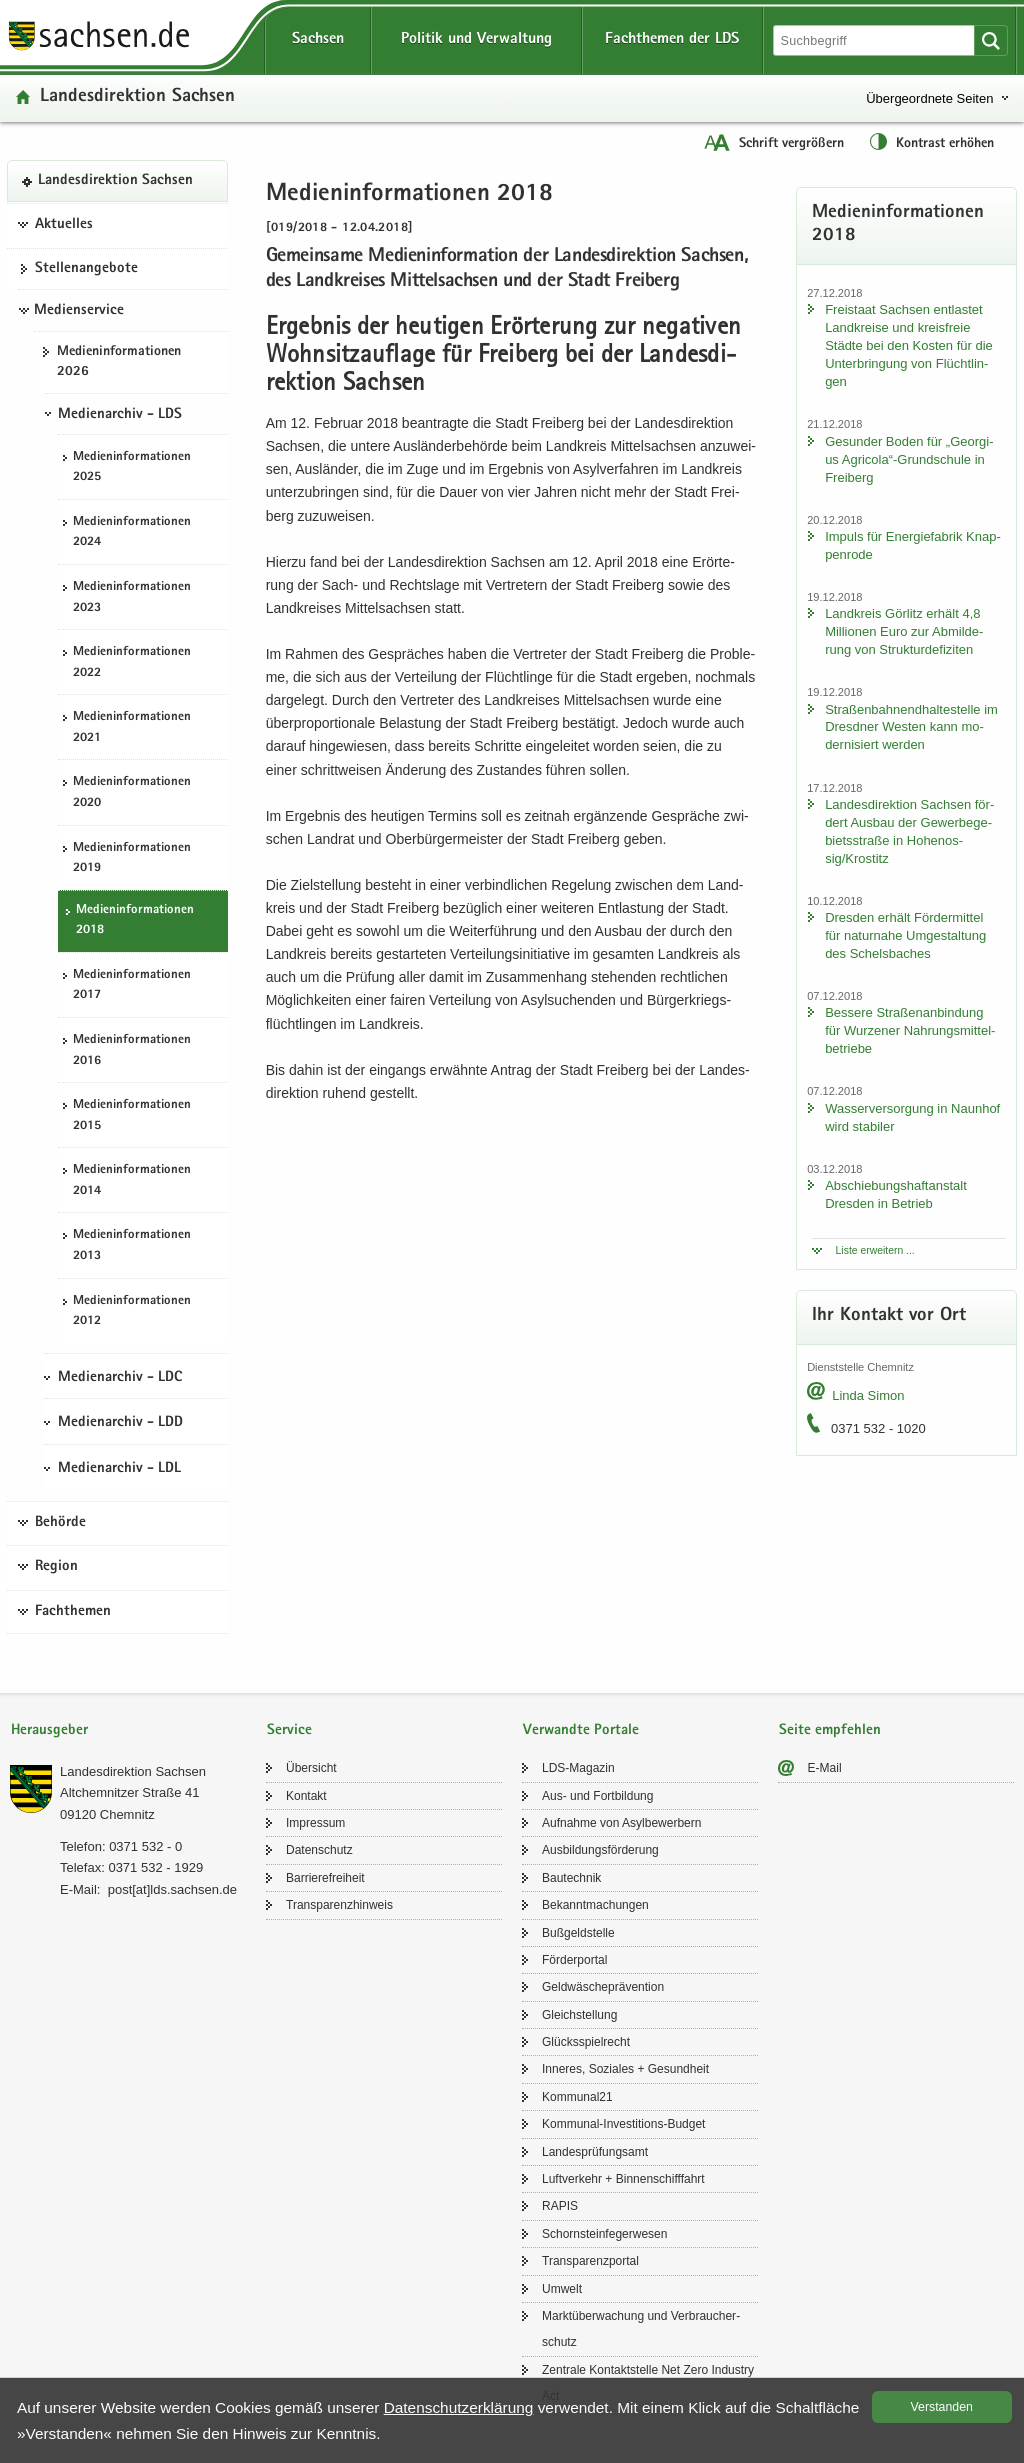  I want to click on Geld­wä­sche­prä­ven­ti­on, so click(603, 1987).